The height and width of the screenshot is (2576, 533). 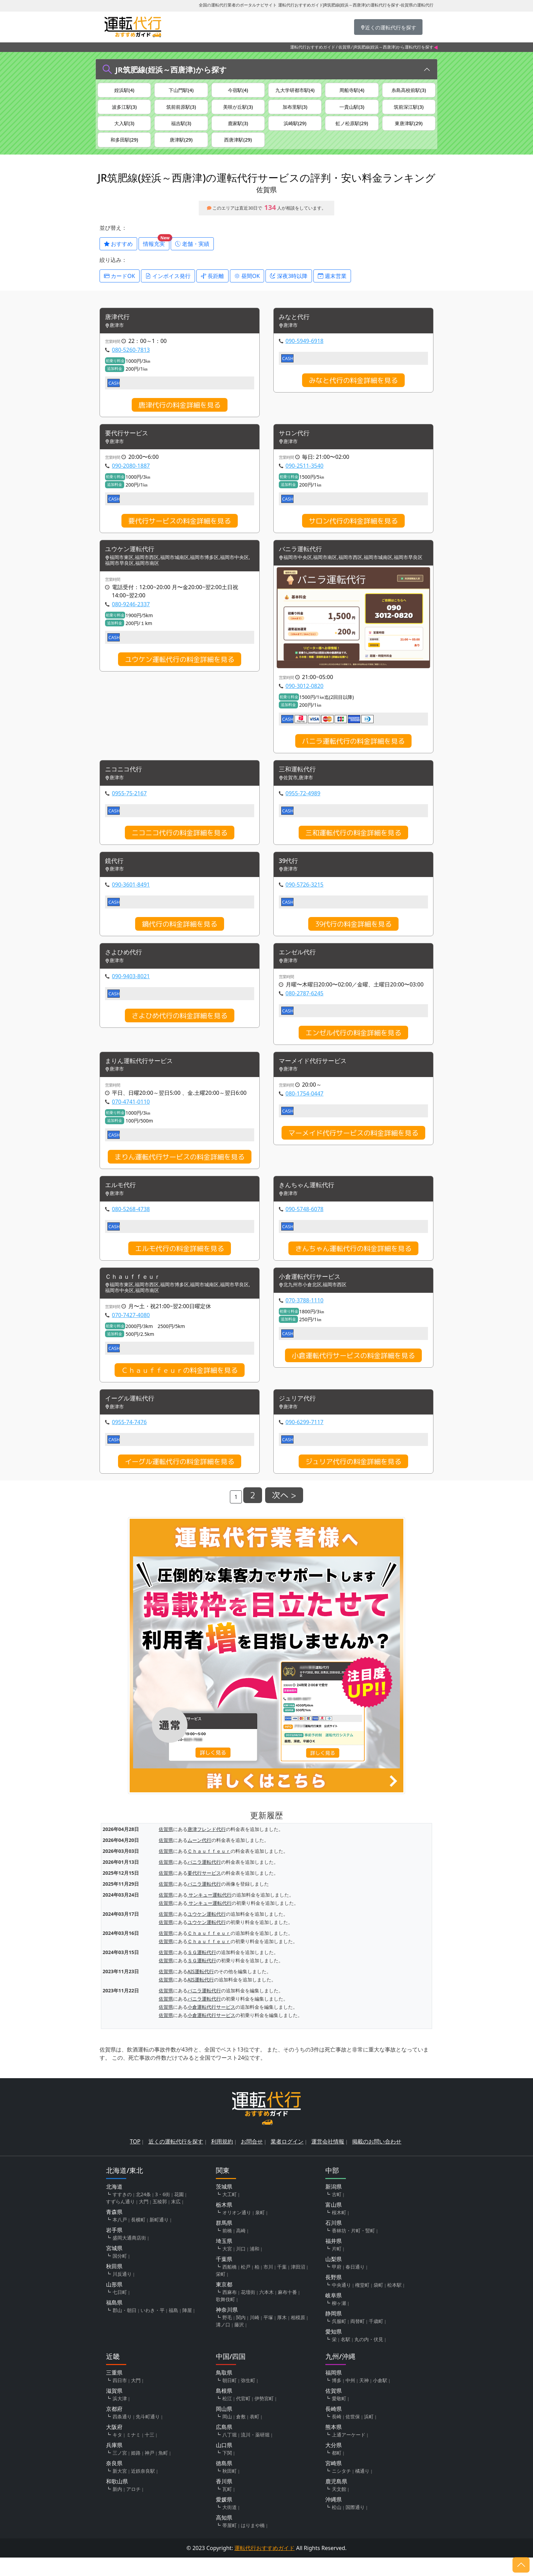 What do you see at coordinates (341, 2489) in the screenshot?
I see `ニシタチ` at bounding box center [341, 2489].